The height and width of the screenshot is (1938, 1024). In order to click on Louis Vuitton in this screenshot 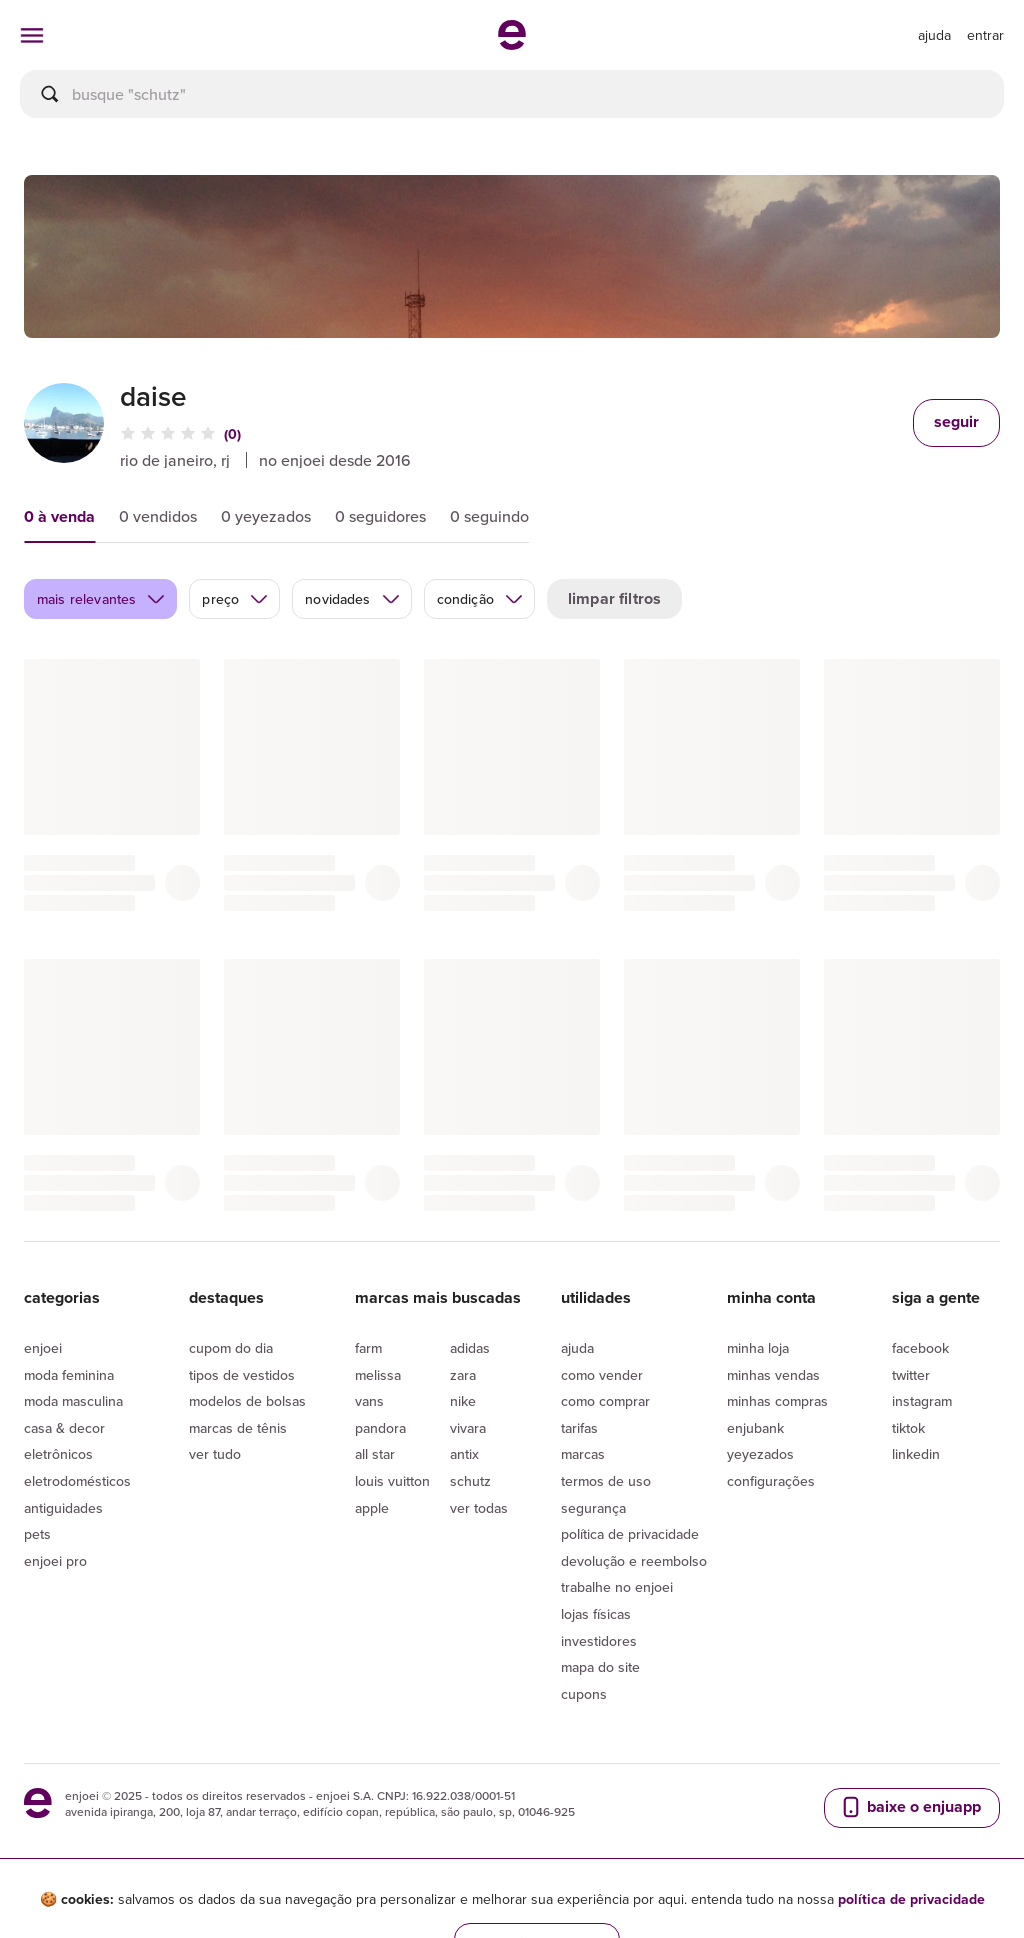, I will do `click(392, 1481)`.